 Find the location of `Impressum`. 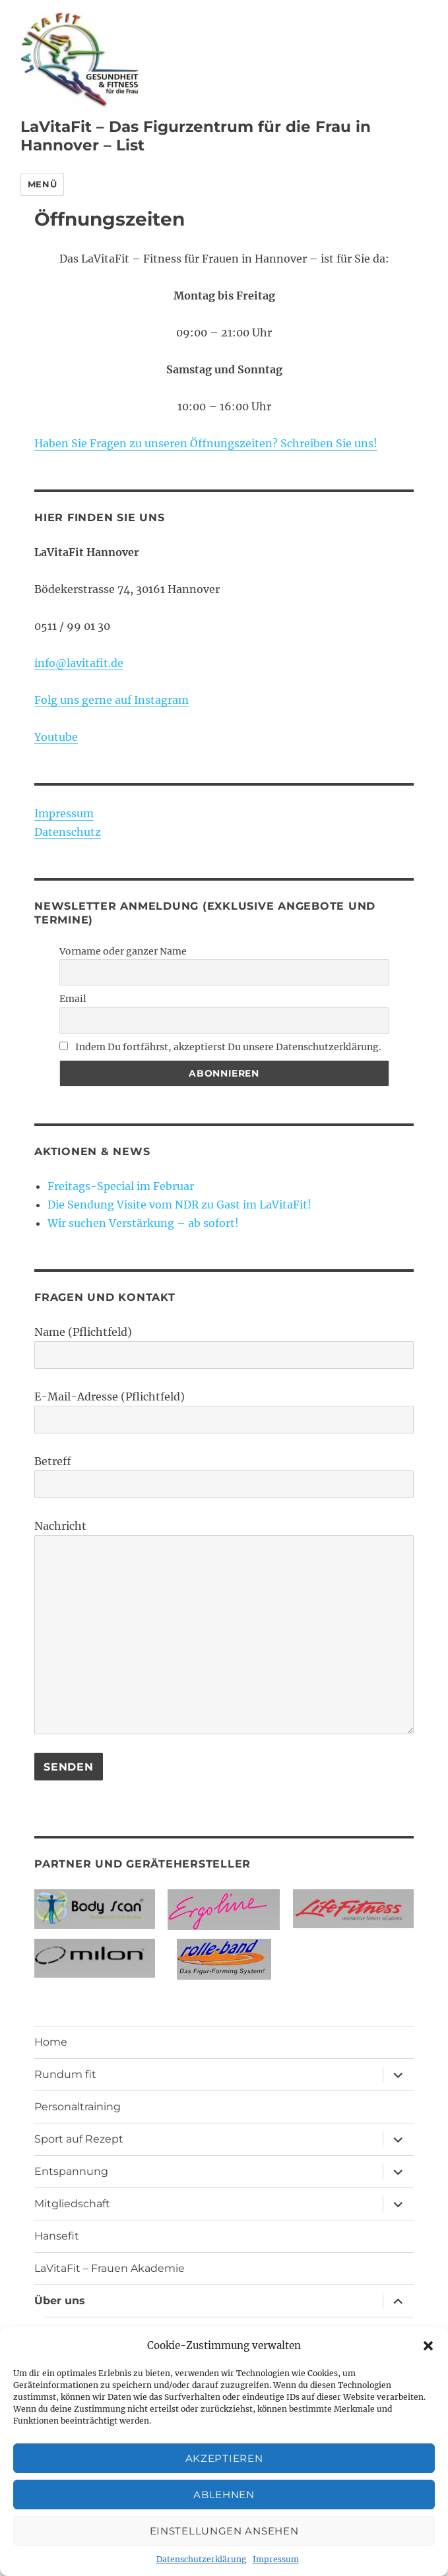

Impressum is located at coordinates (276, 2559).